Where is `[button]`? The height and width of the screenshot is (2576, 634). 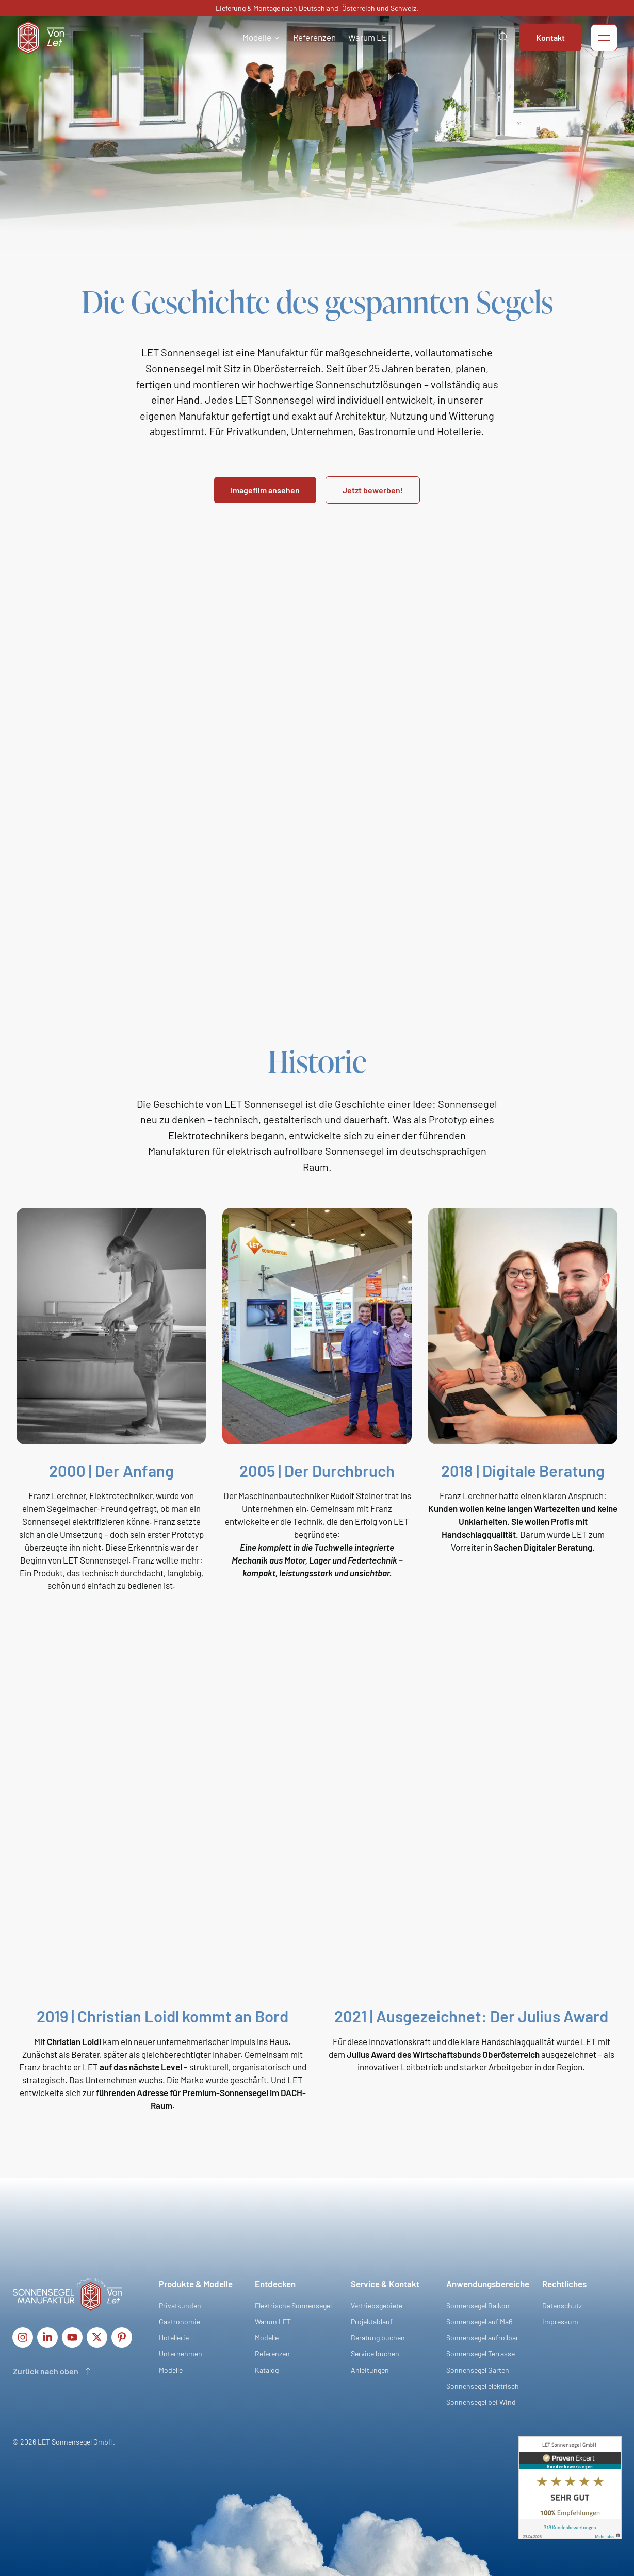
[button] is located at coordinates (261, 37).